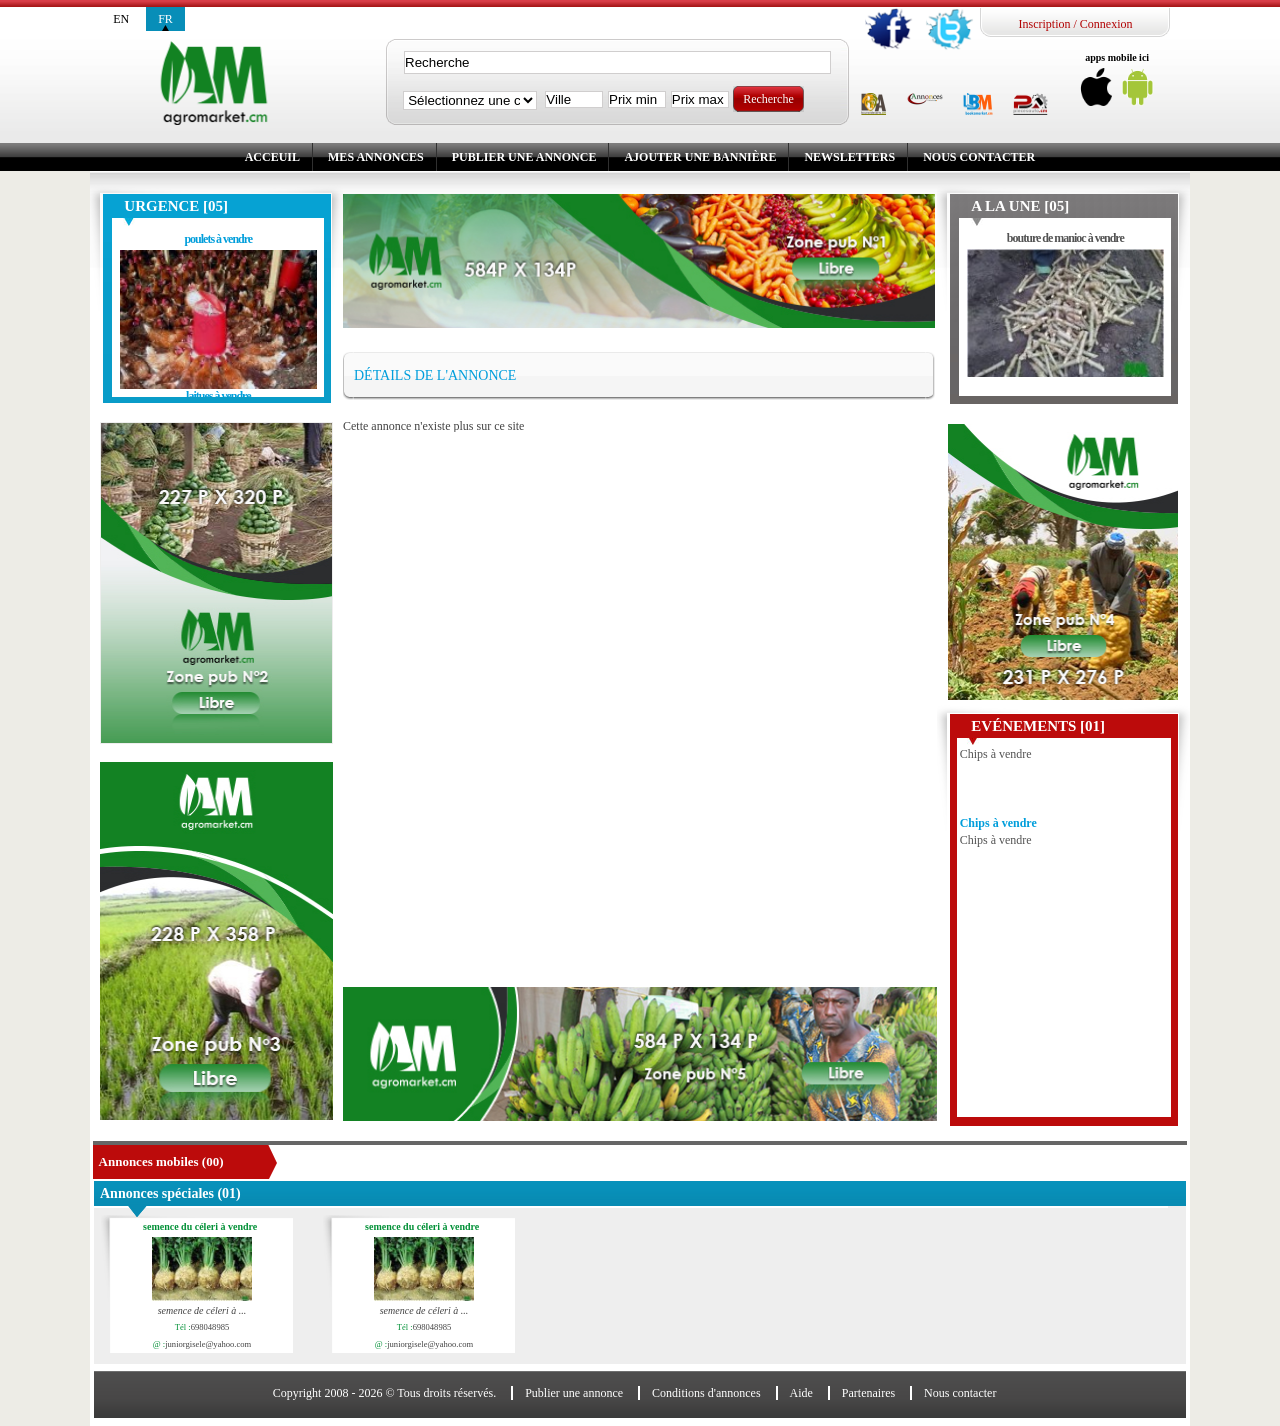 This screenshot has height=1426, width=1280. Describe the element at coordinates (165, 19) in the screenshot. I see `fr` at that location.